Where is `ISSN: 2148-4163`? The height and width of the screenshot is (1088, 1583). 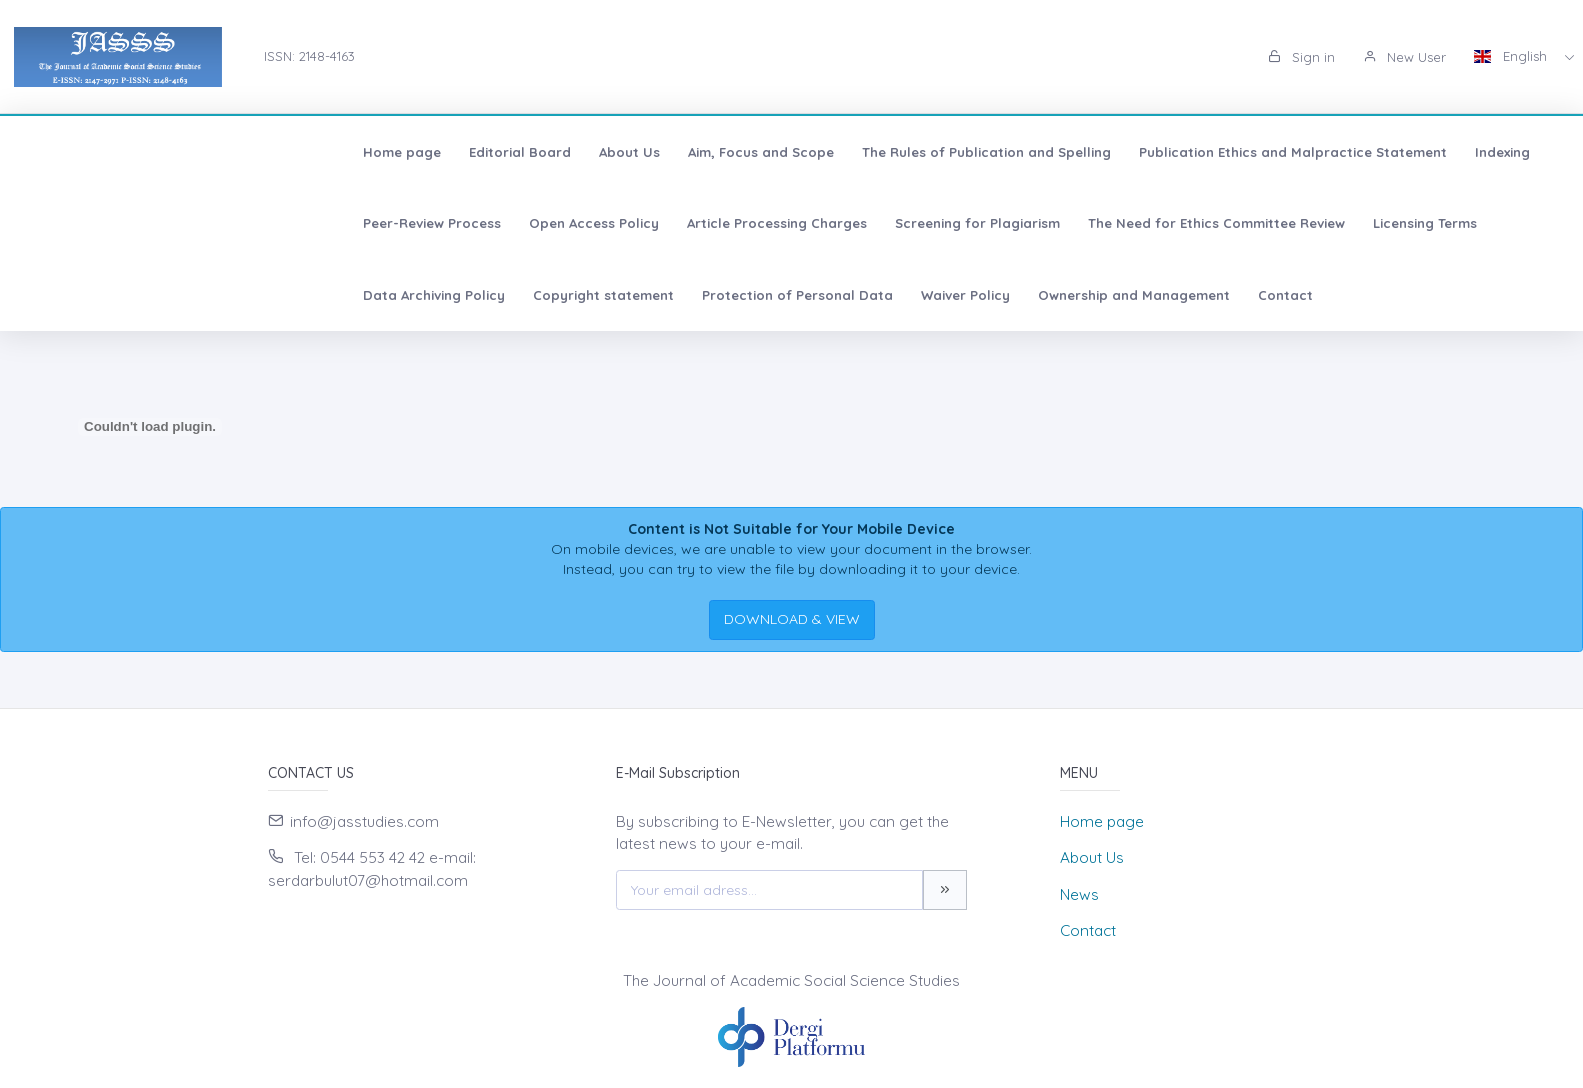
ISSN: 2148-4163 is located at coordinates (309, 56).